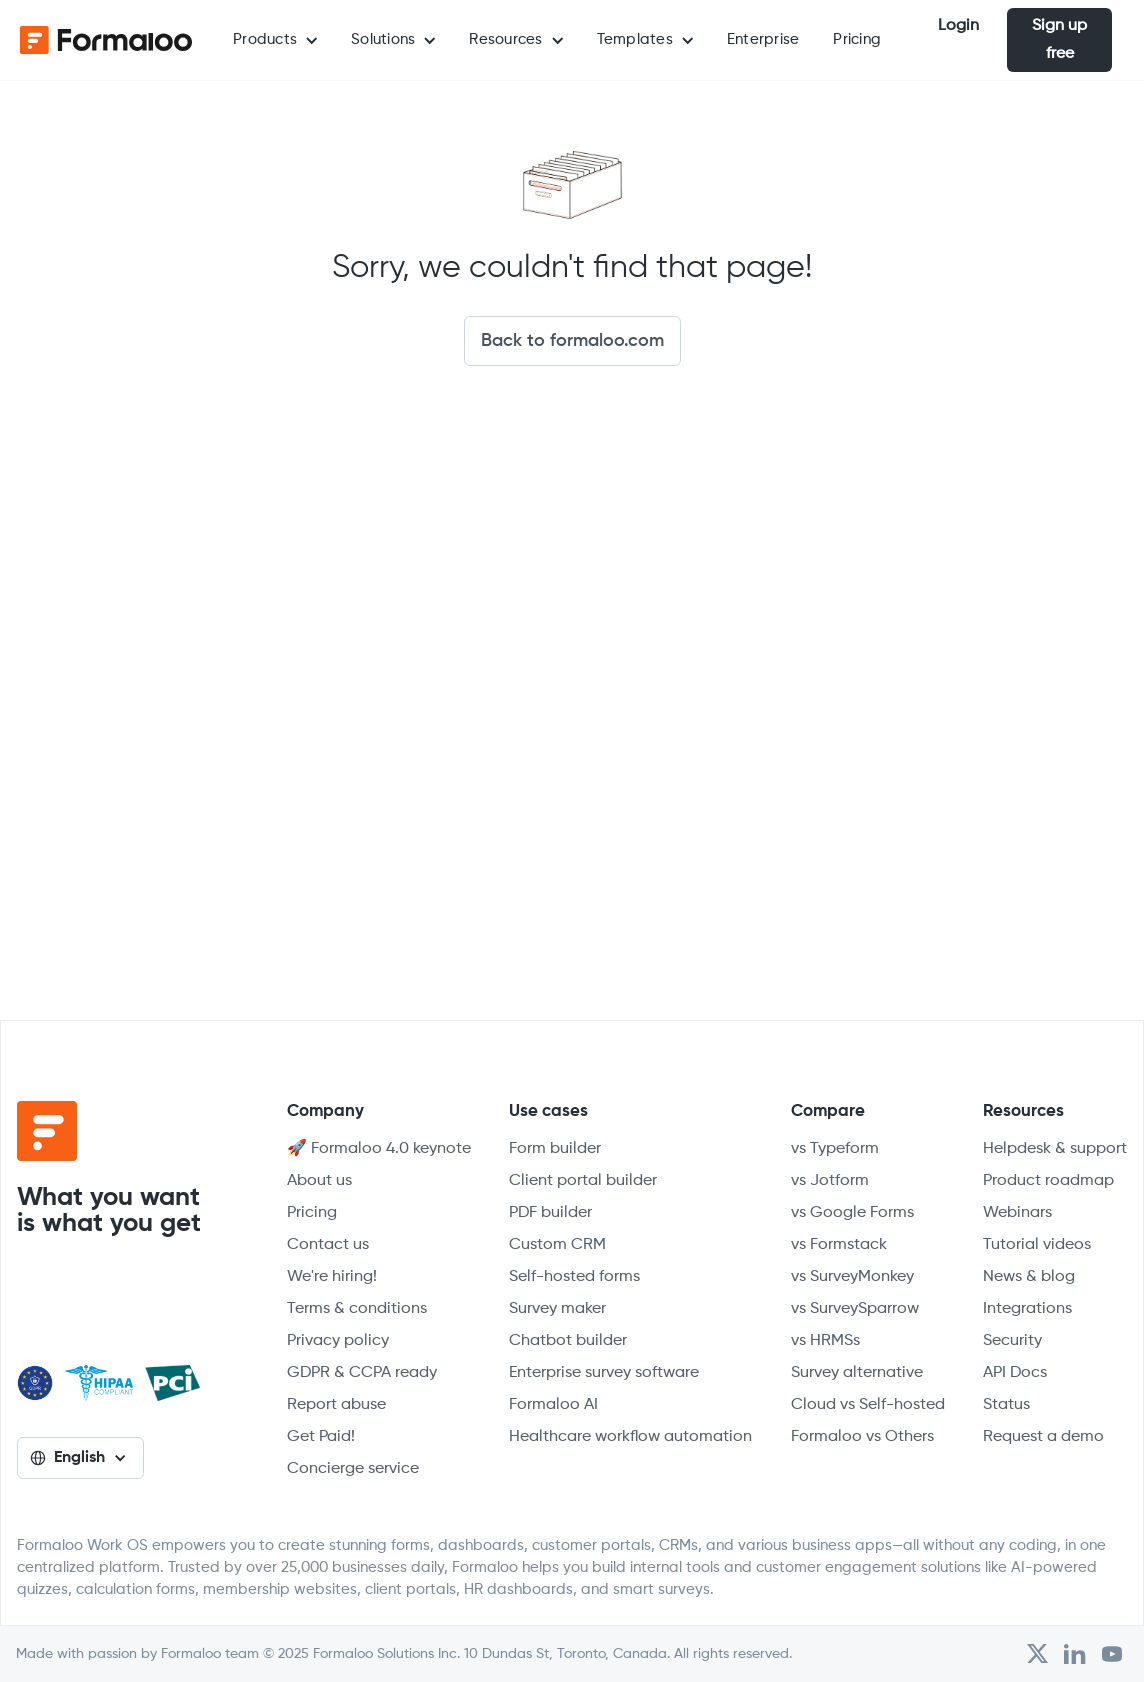 The width and height of the screenshot is (1144, 1682). Describe the element at coordinates (553, 1405) in the screenshot. I see `Formaloo AI` at that location.